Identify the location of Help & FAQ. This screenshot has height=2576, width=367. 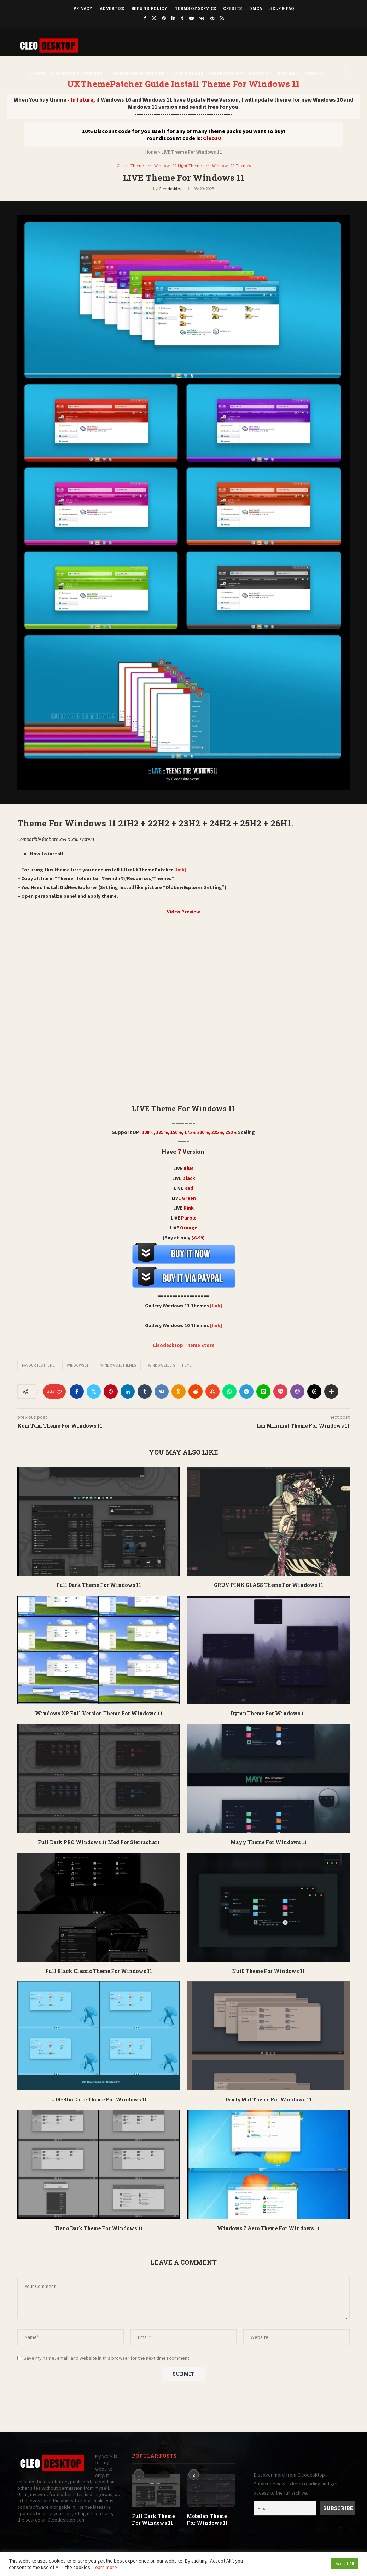
(281, 8).